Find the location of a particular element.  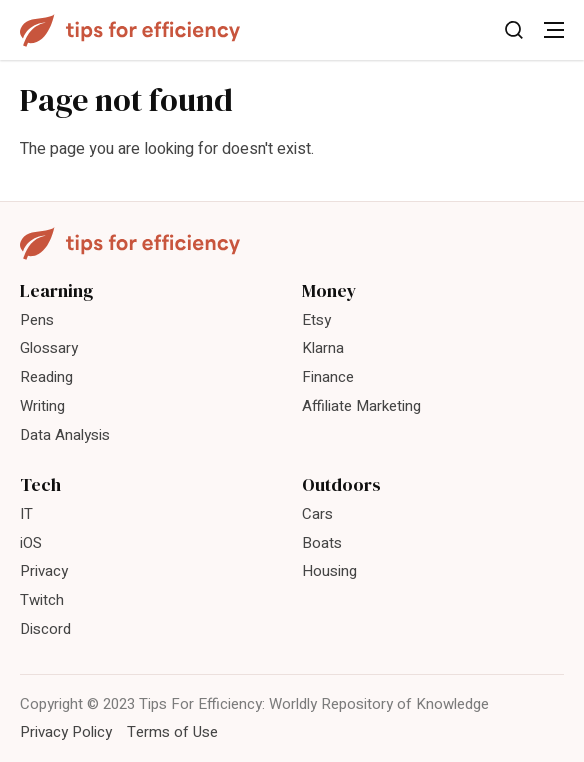

iOS [menuitem] is located at coordinates (31, 543).